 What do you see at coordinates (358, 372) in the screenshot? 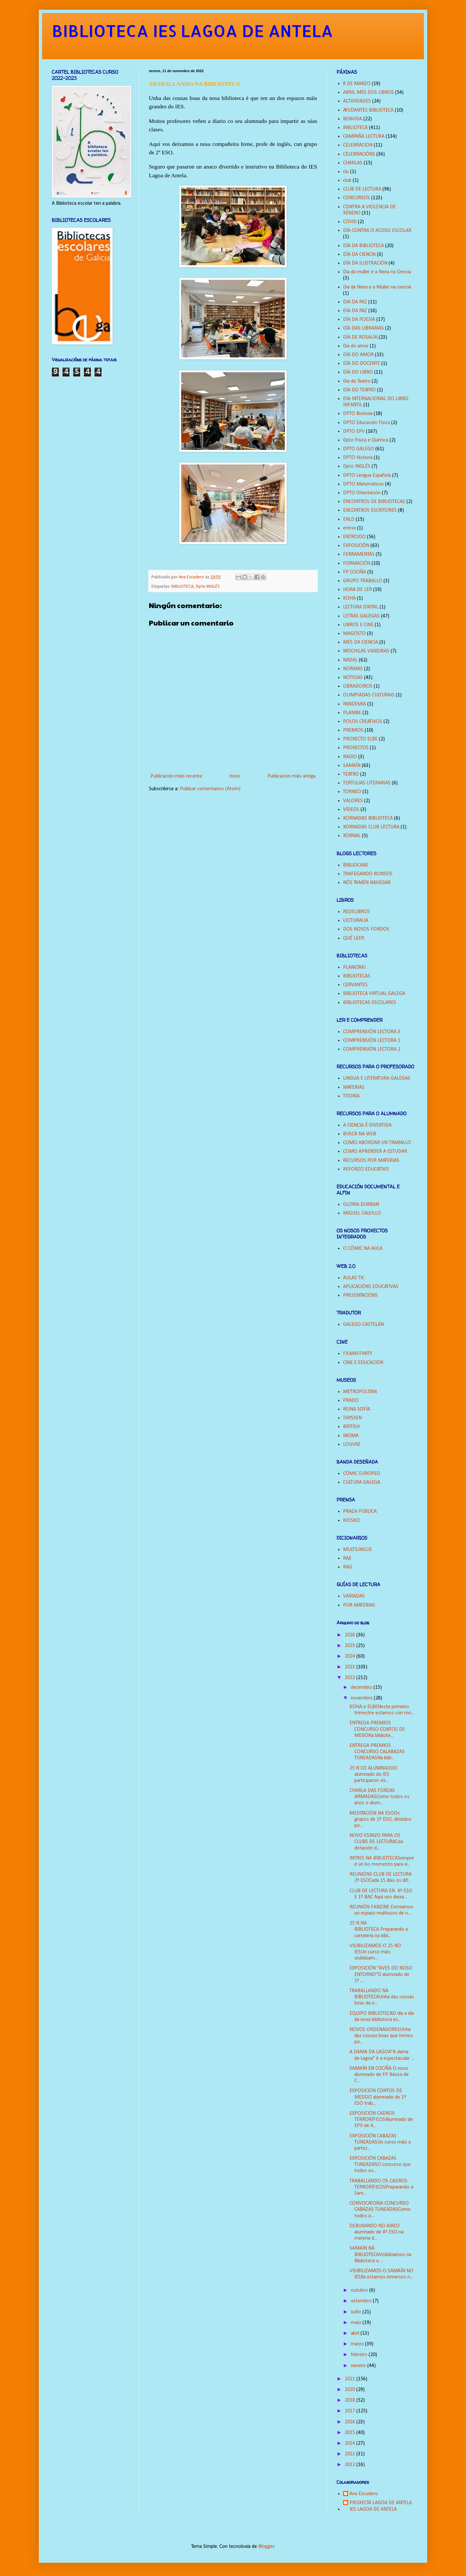
I see `DÍA DO LIBRO` at bounding box center [358, 372].